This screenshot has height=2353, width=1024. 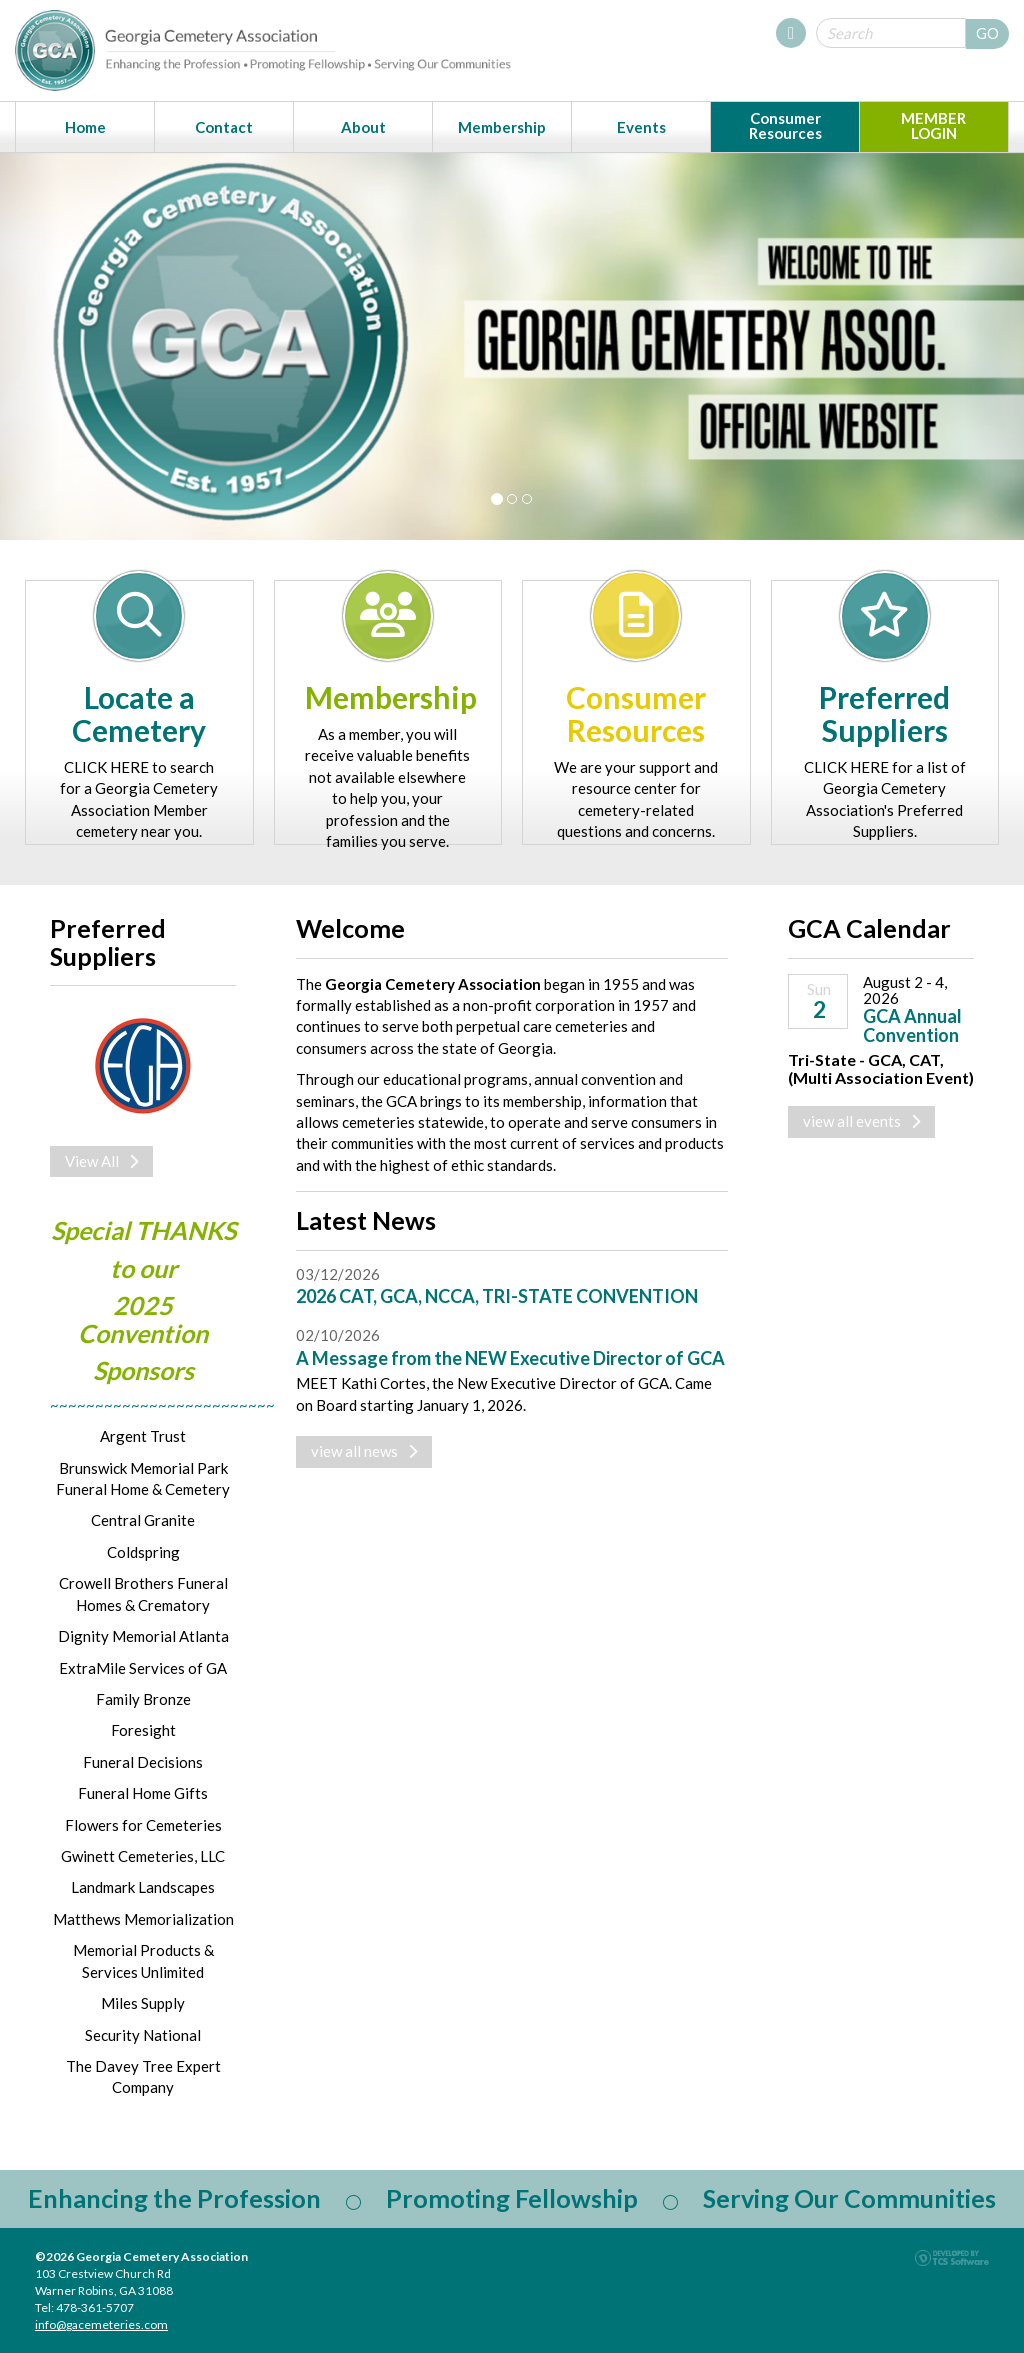 I want to click on Membership, so click(x=502, y=127).